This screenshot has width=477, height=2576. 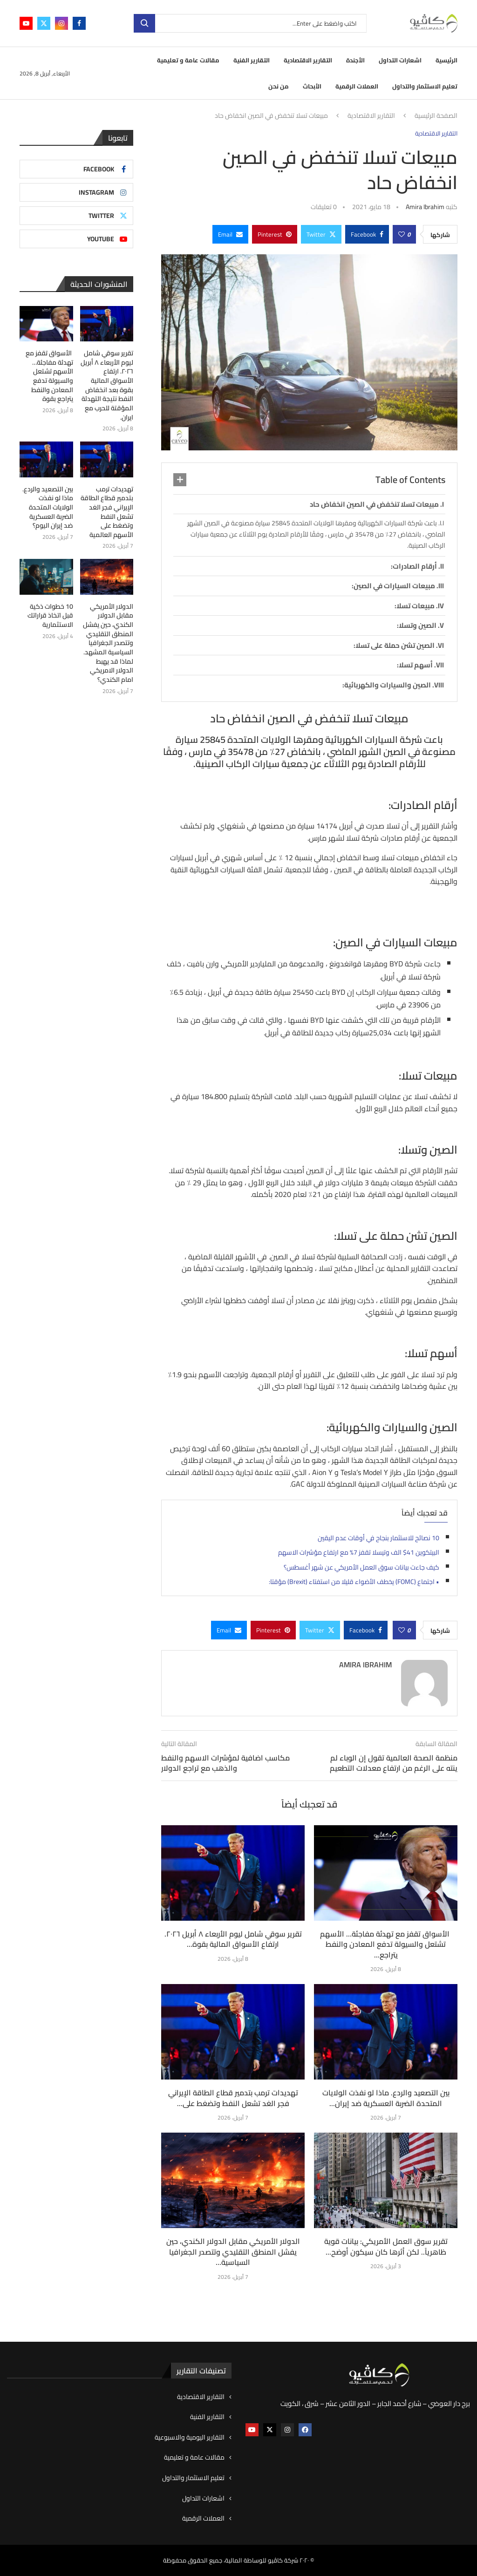 What do you see at coordinates (356, 86) in the screenshot?
I see `العملات الرقمية` at bounding box center [356, 86].